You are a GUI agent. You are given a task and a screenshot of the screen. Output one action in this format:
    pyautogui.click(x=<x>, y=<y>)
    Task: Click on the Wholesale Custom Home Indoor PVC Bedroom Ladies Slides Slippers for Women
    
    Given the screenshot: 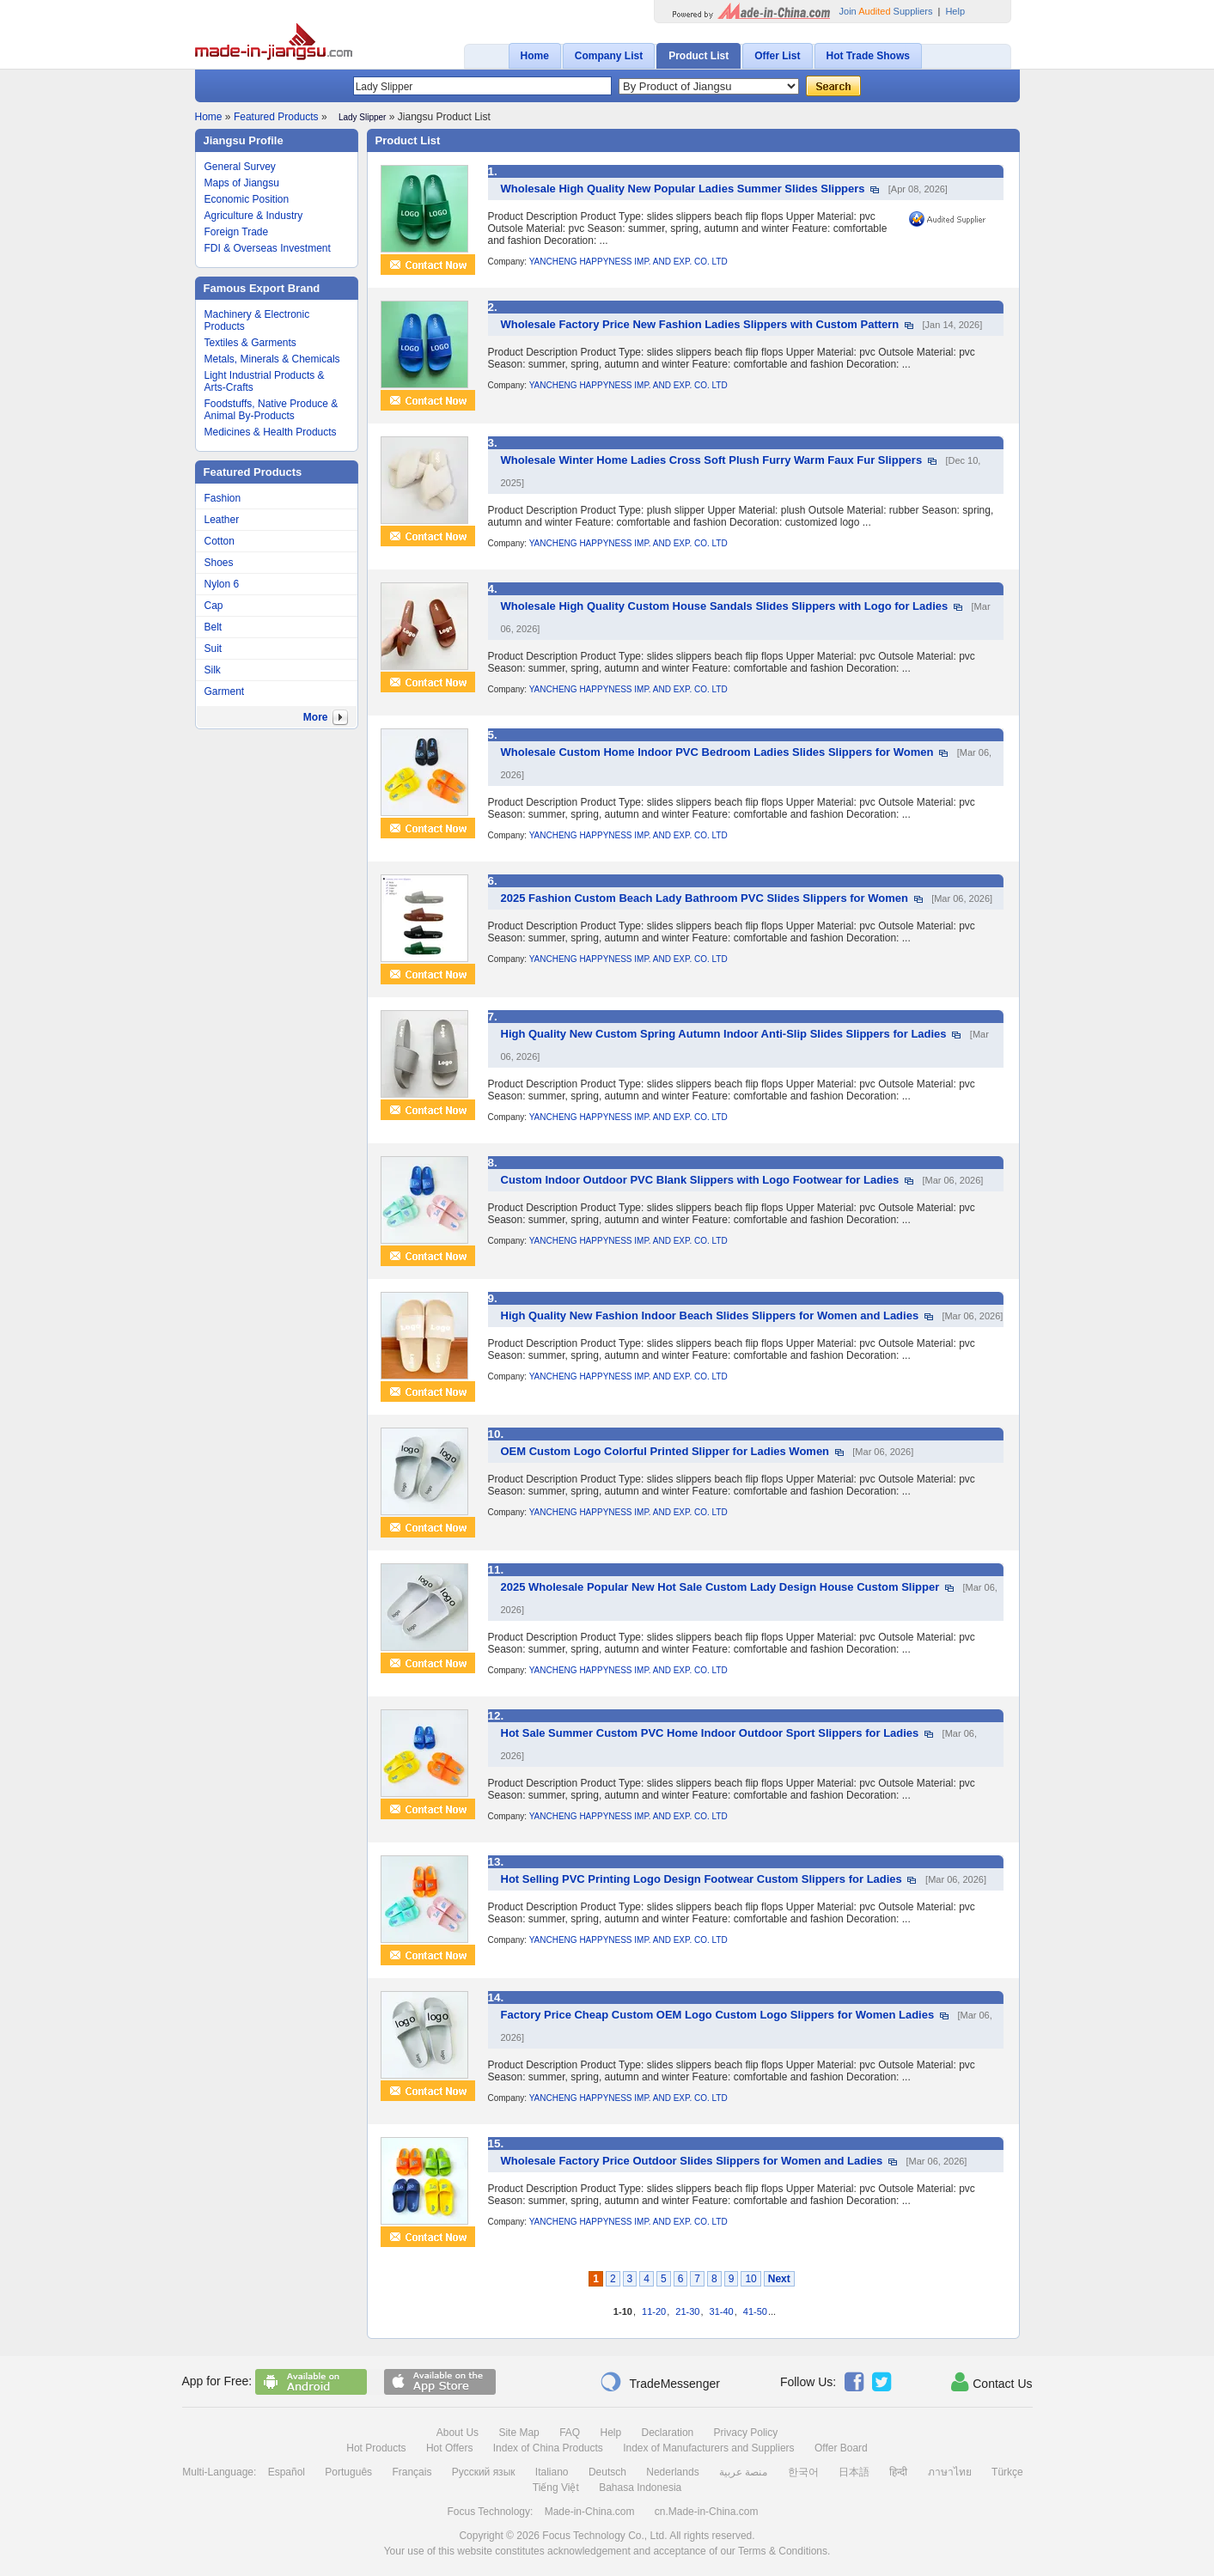 What is the action you would take?
    pyautogui.click(x=717, y=752)
    